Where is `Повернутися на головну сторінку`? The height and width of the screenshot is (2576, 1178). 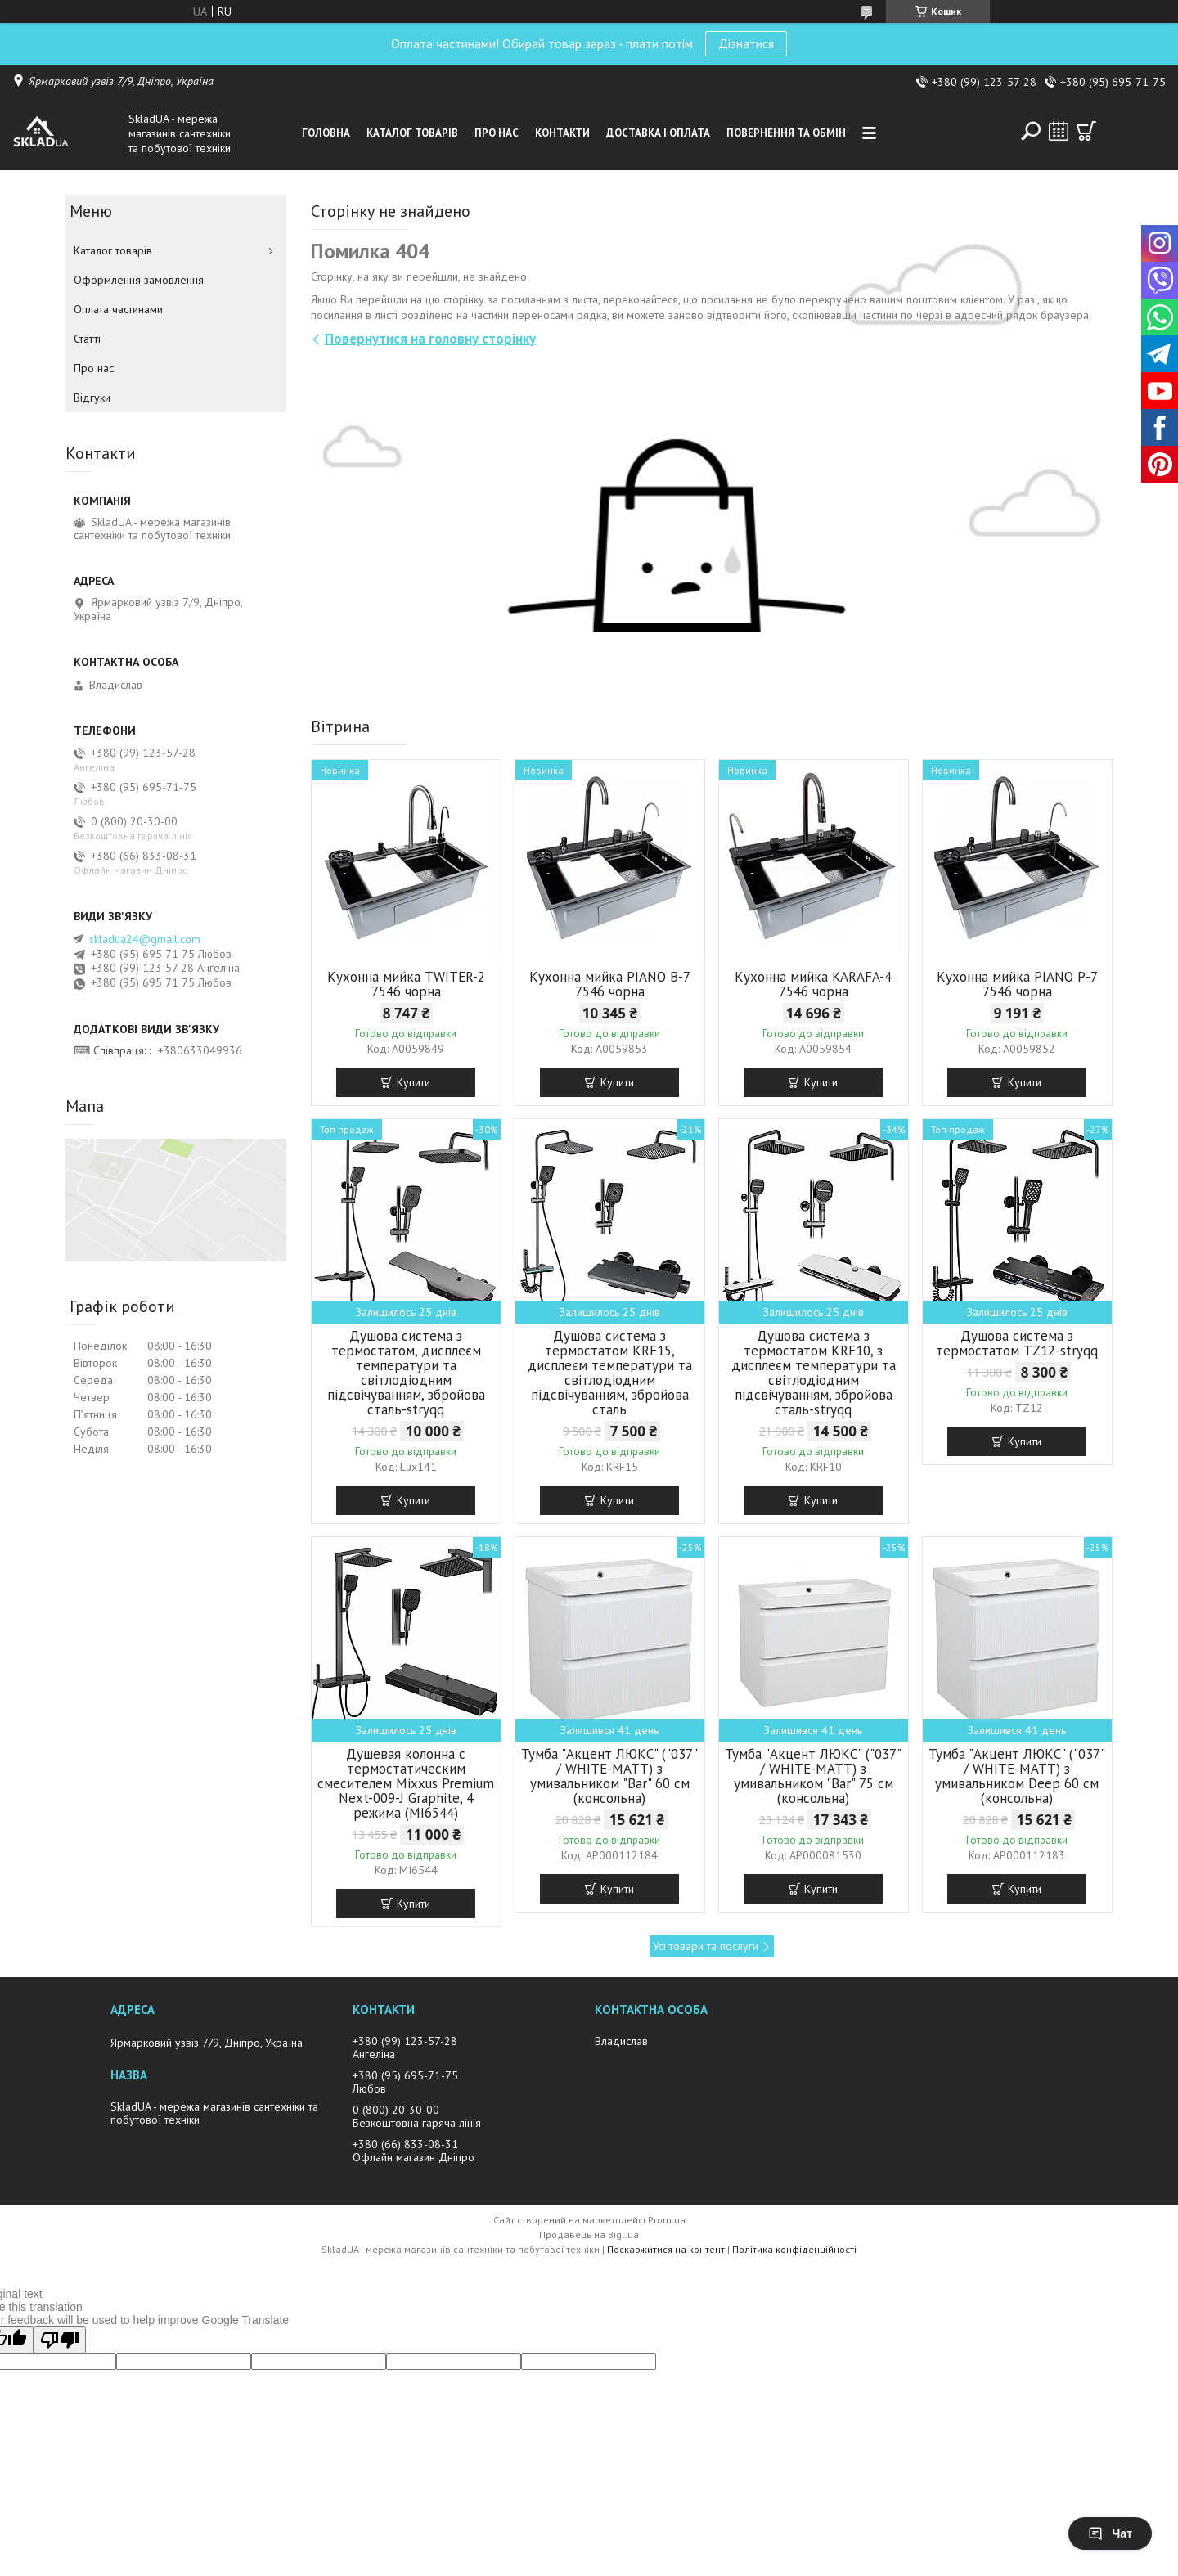 Повернутися на головну сторінку is located at coordinates (430, 339).